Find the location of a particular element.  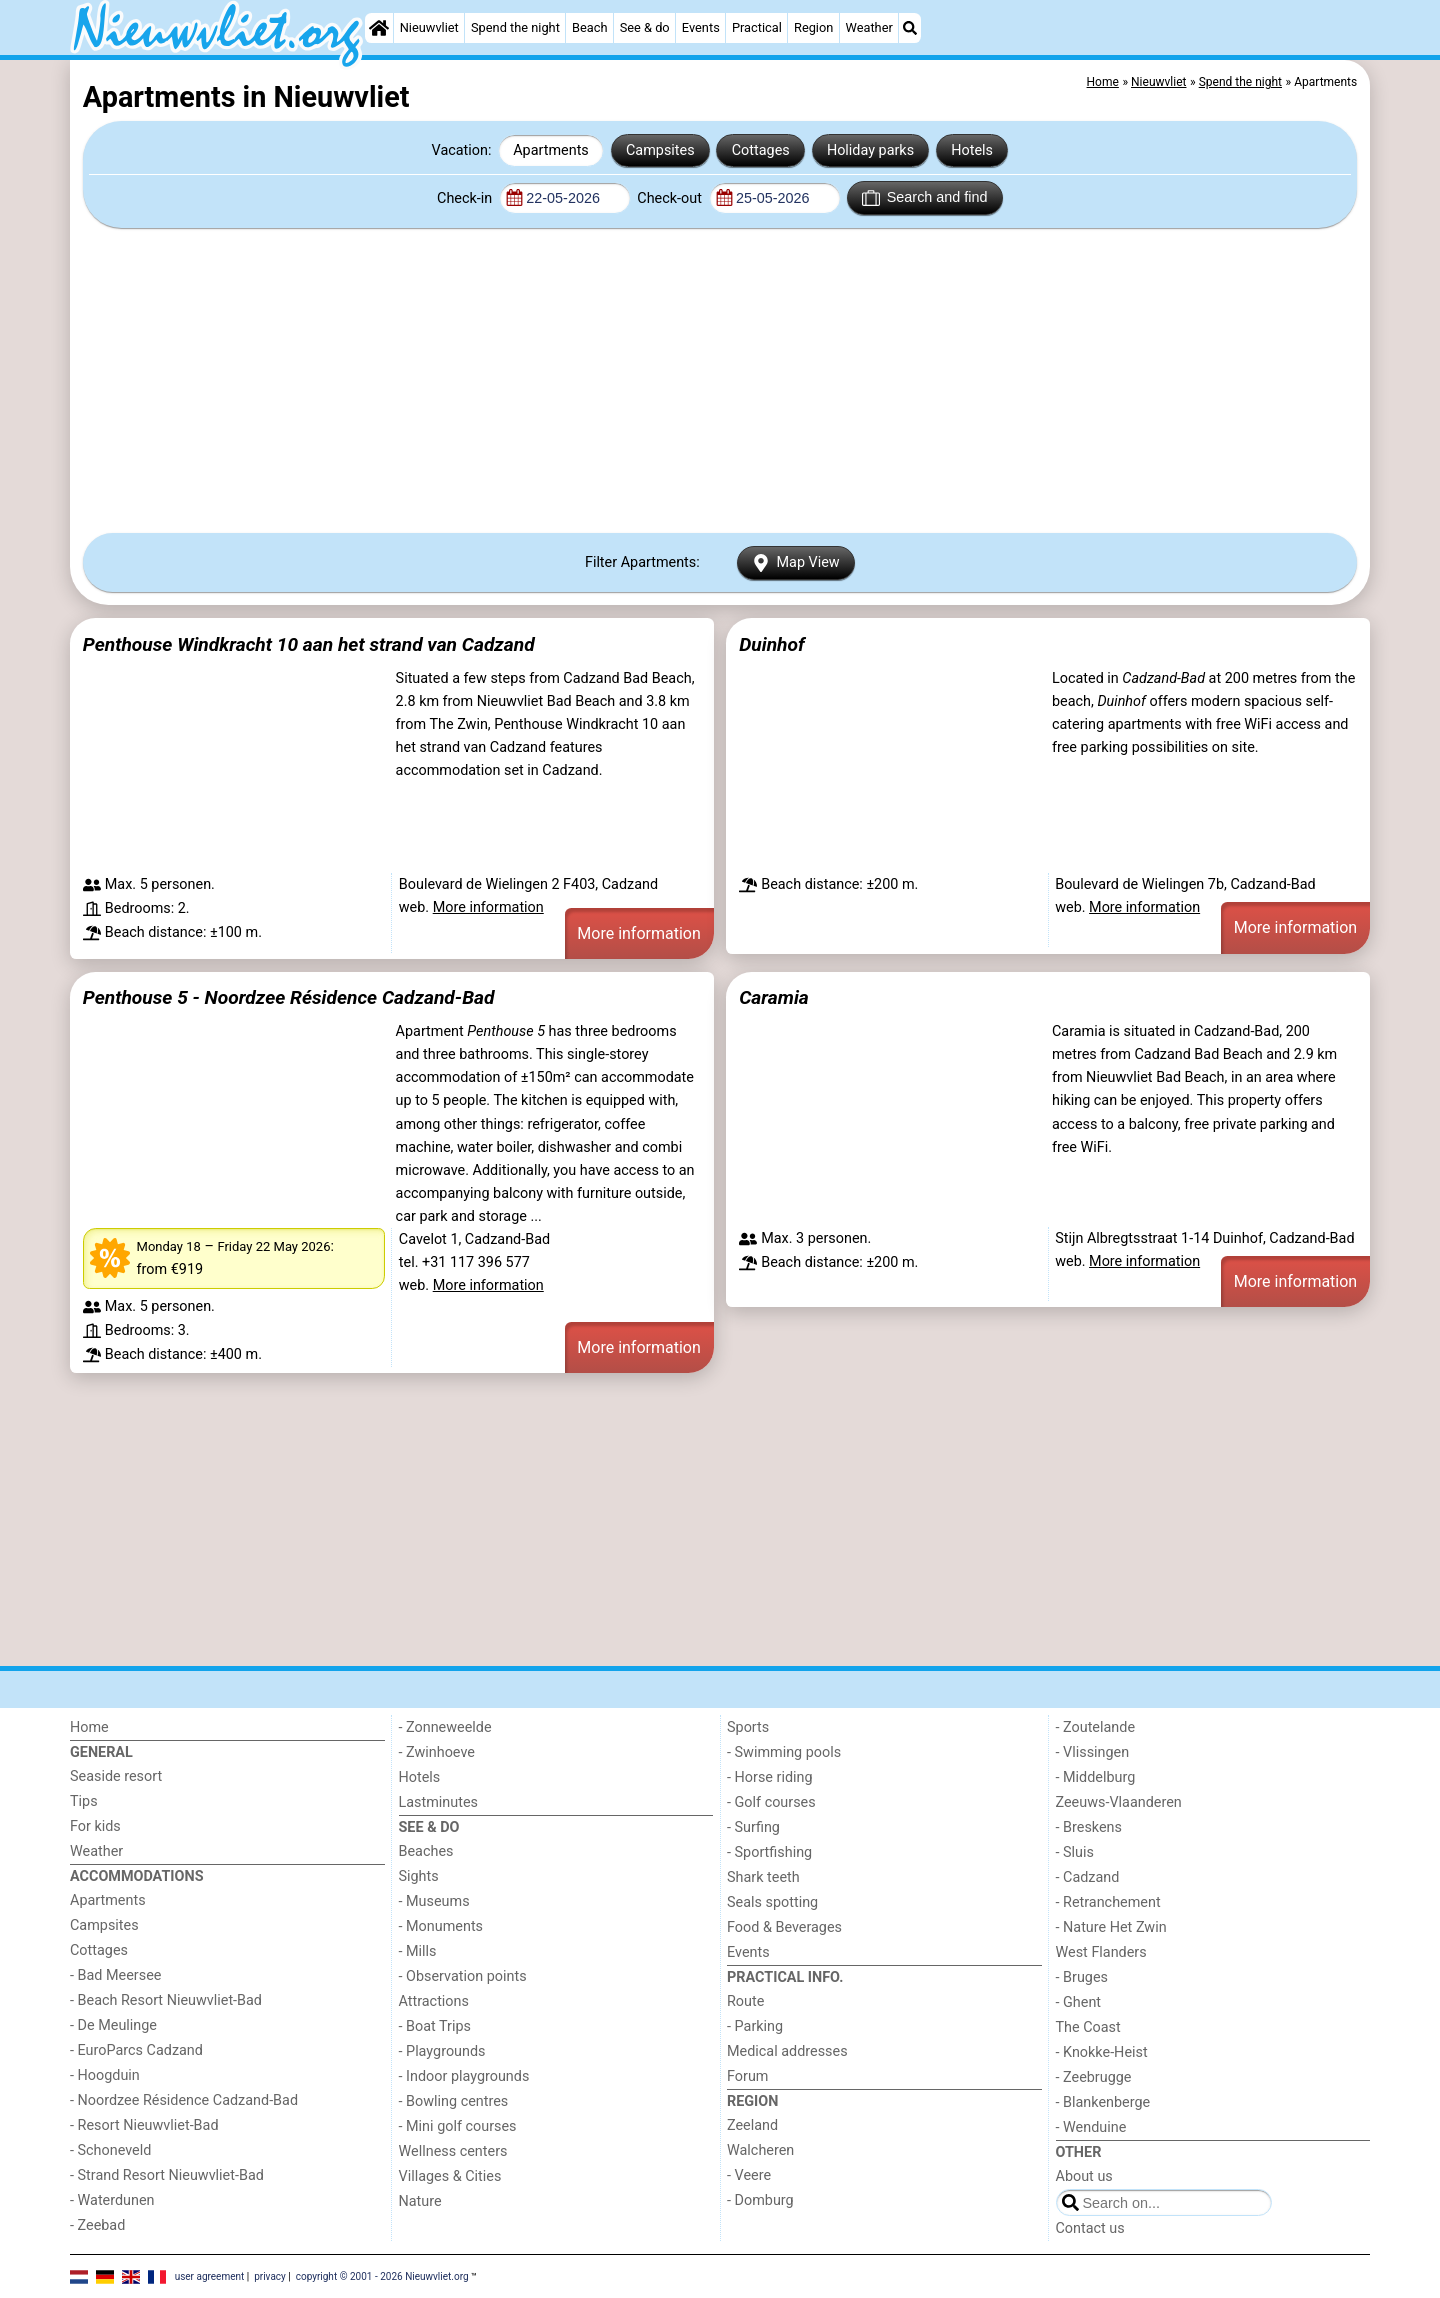

Weather is located at coordinates (869, 27).